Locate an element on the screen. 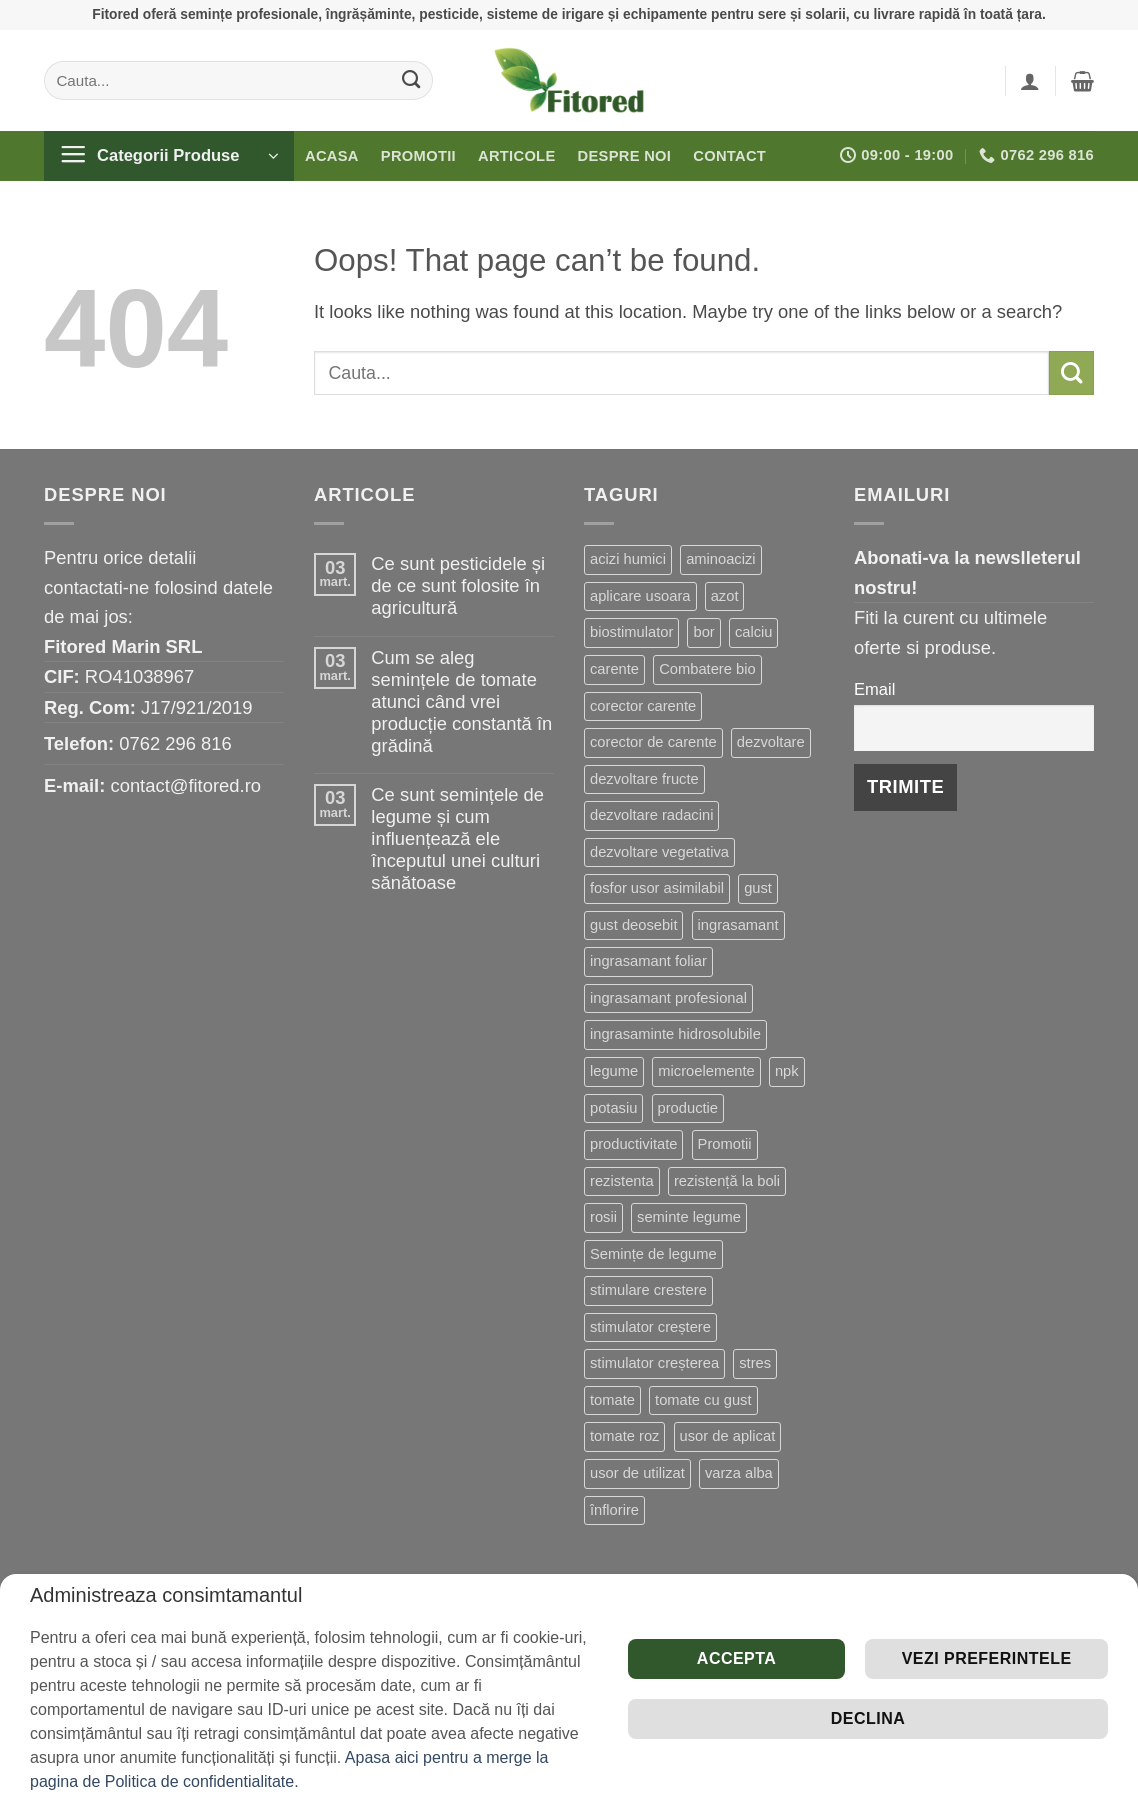 The width and height of the screenshot is (1138, 1804). rosii [rosii (12 produse)] is located at coordinates (603, 1217).